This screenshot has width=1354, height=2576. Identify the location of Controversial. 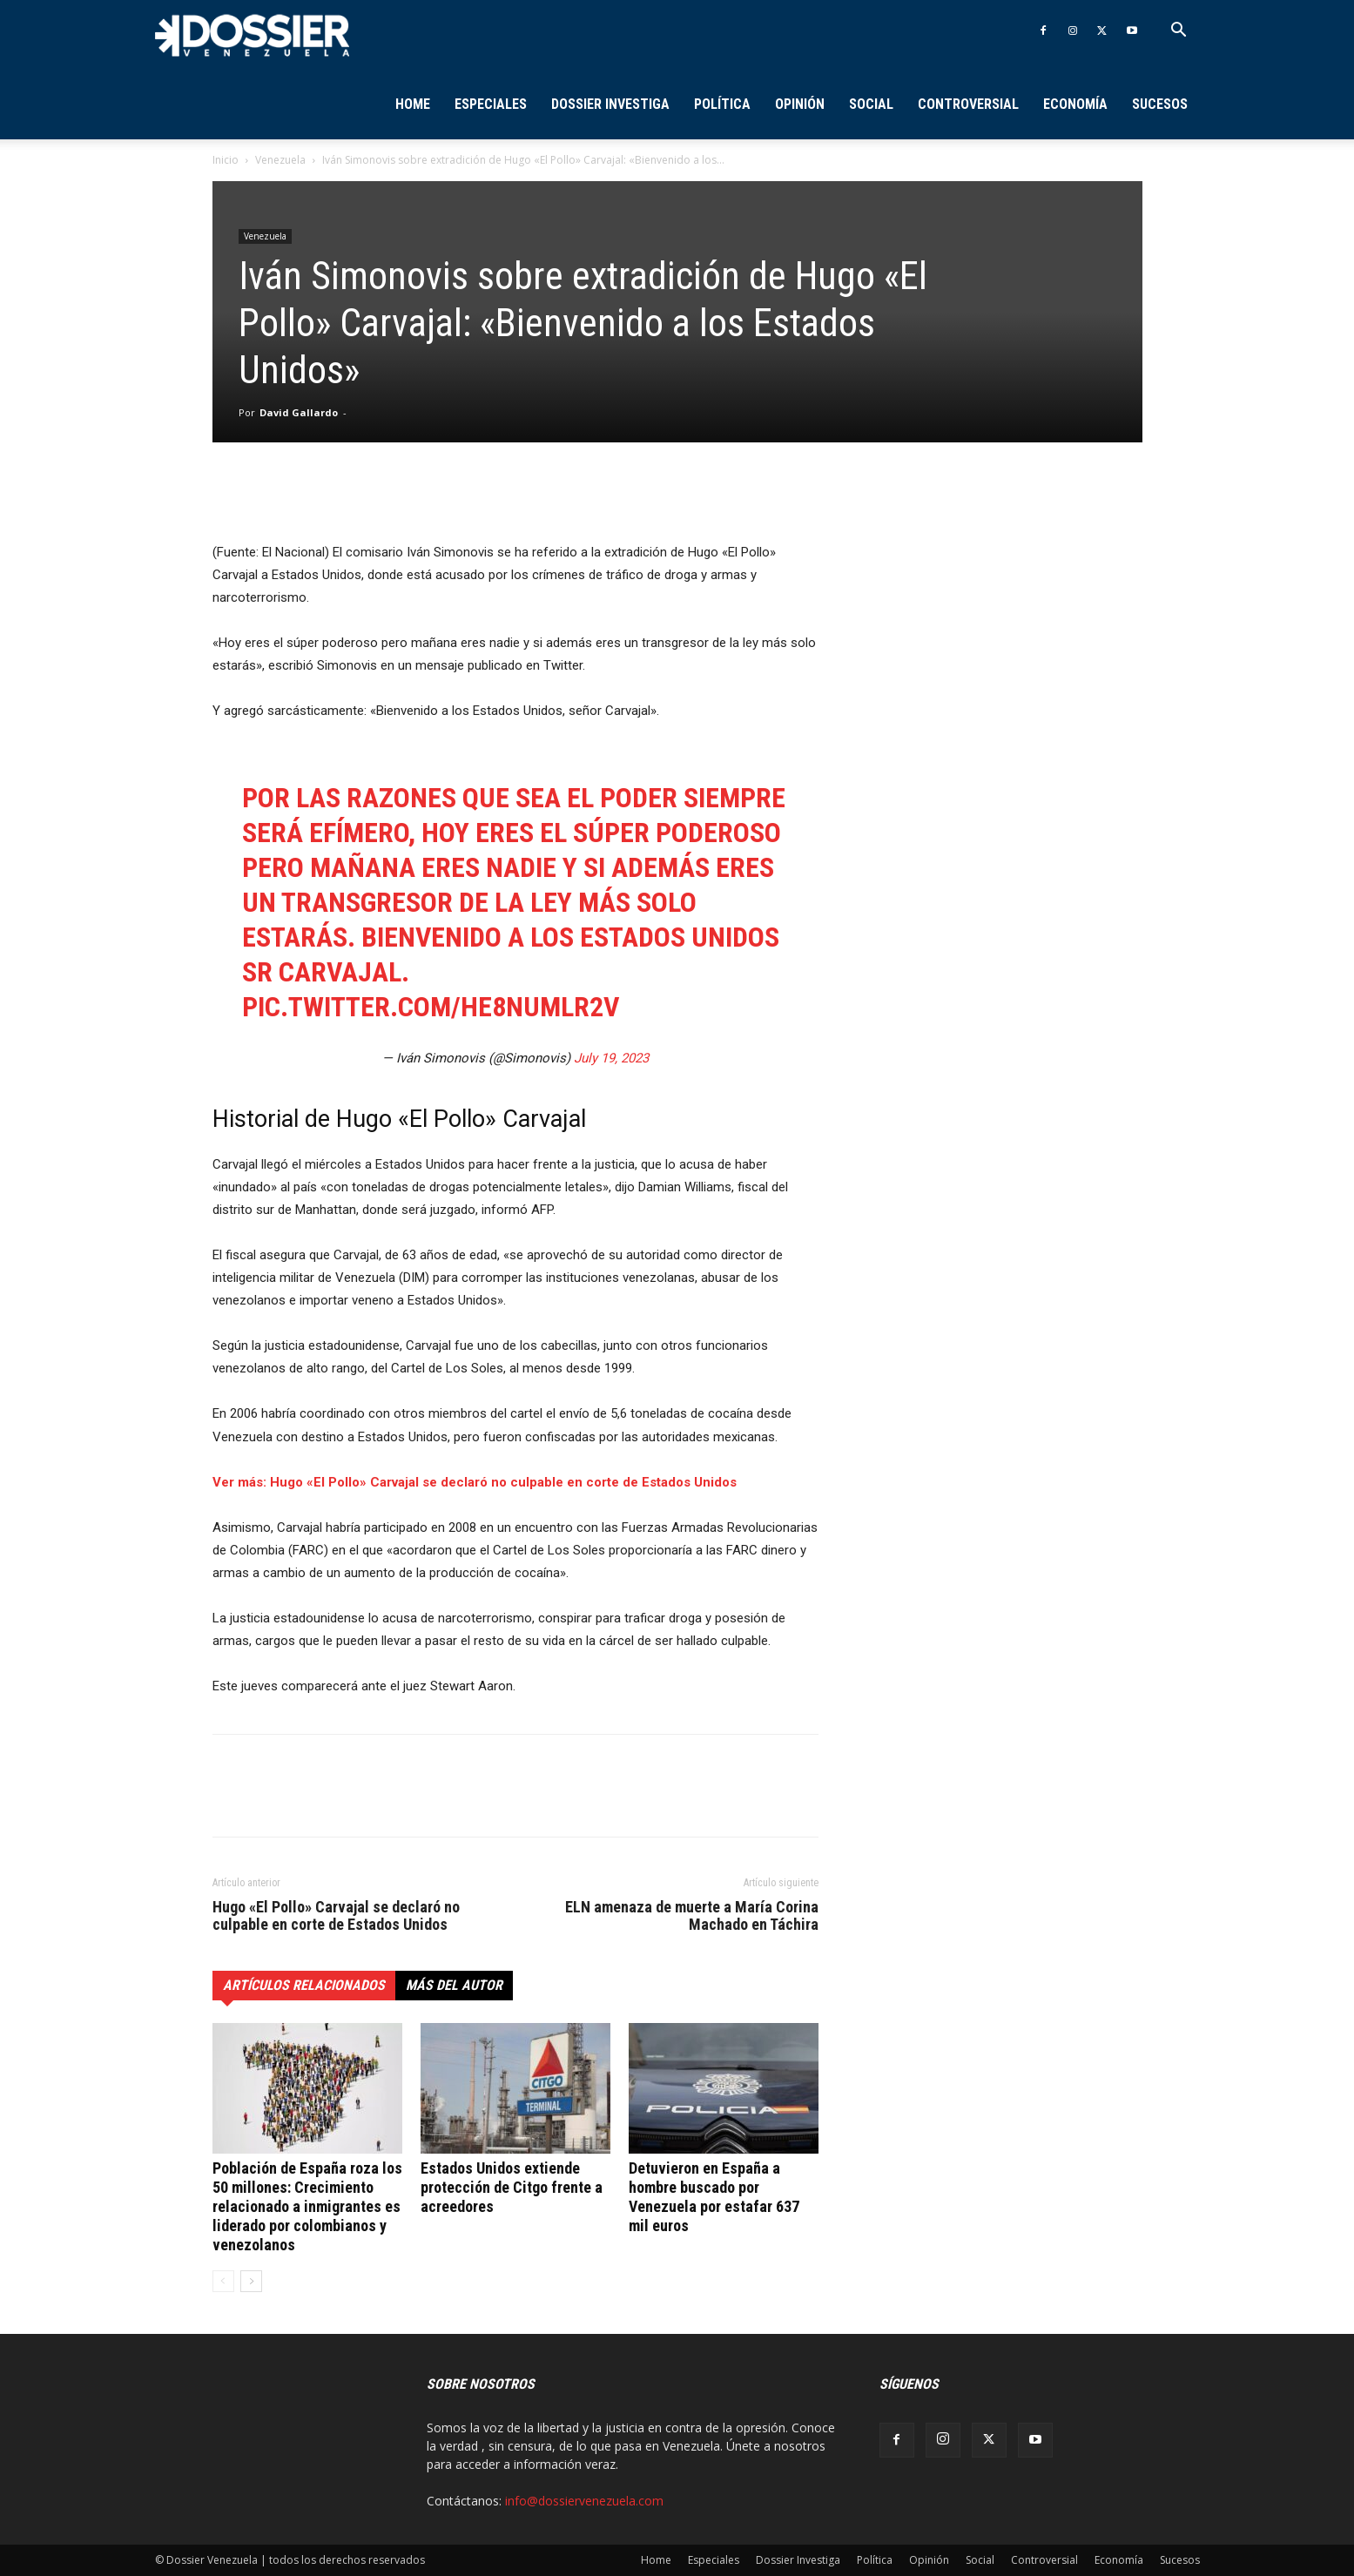
(968, 104).